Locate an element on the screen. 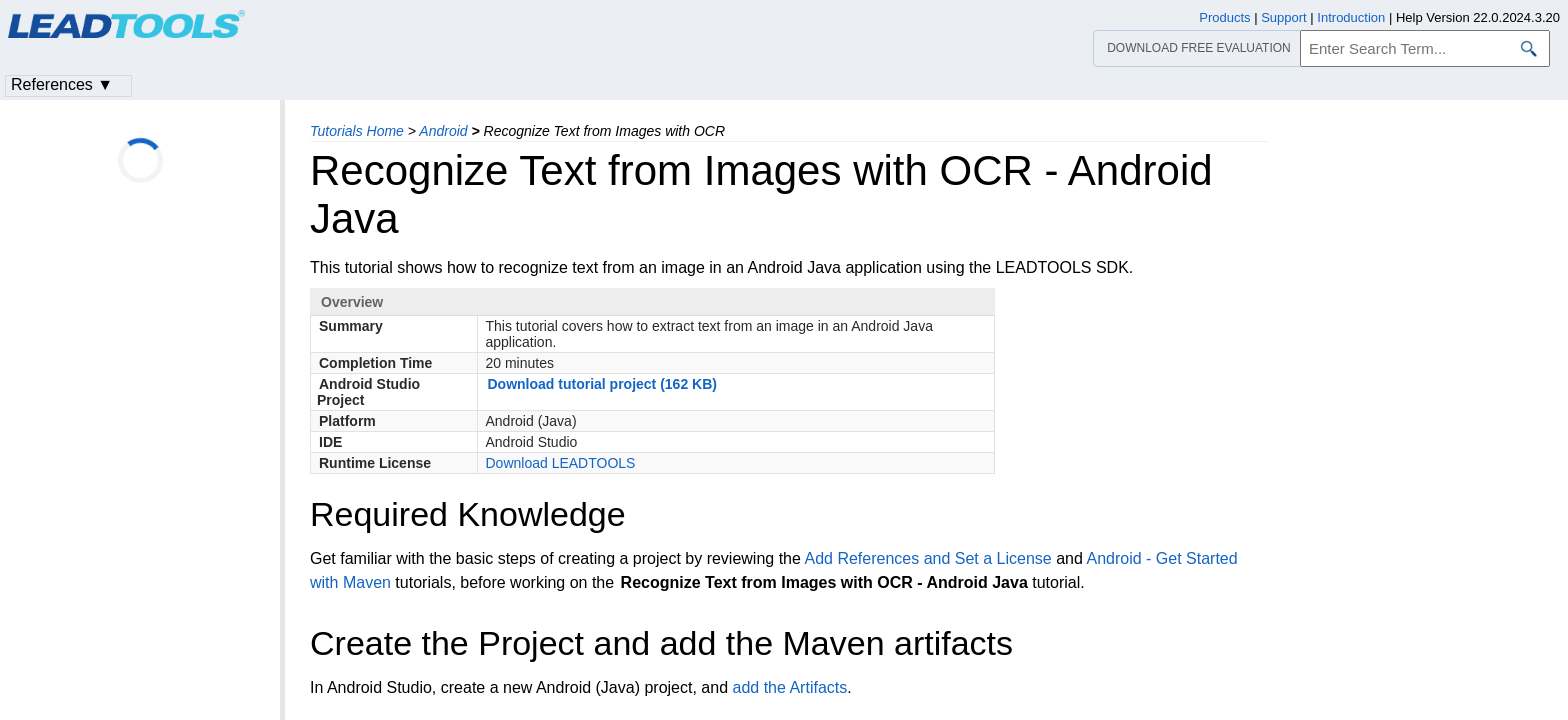 The height and width of the screenshot is (720, 1568). Support is located at coordinates (1284, 17).